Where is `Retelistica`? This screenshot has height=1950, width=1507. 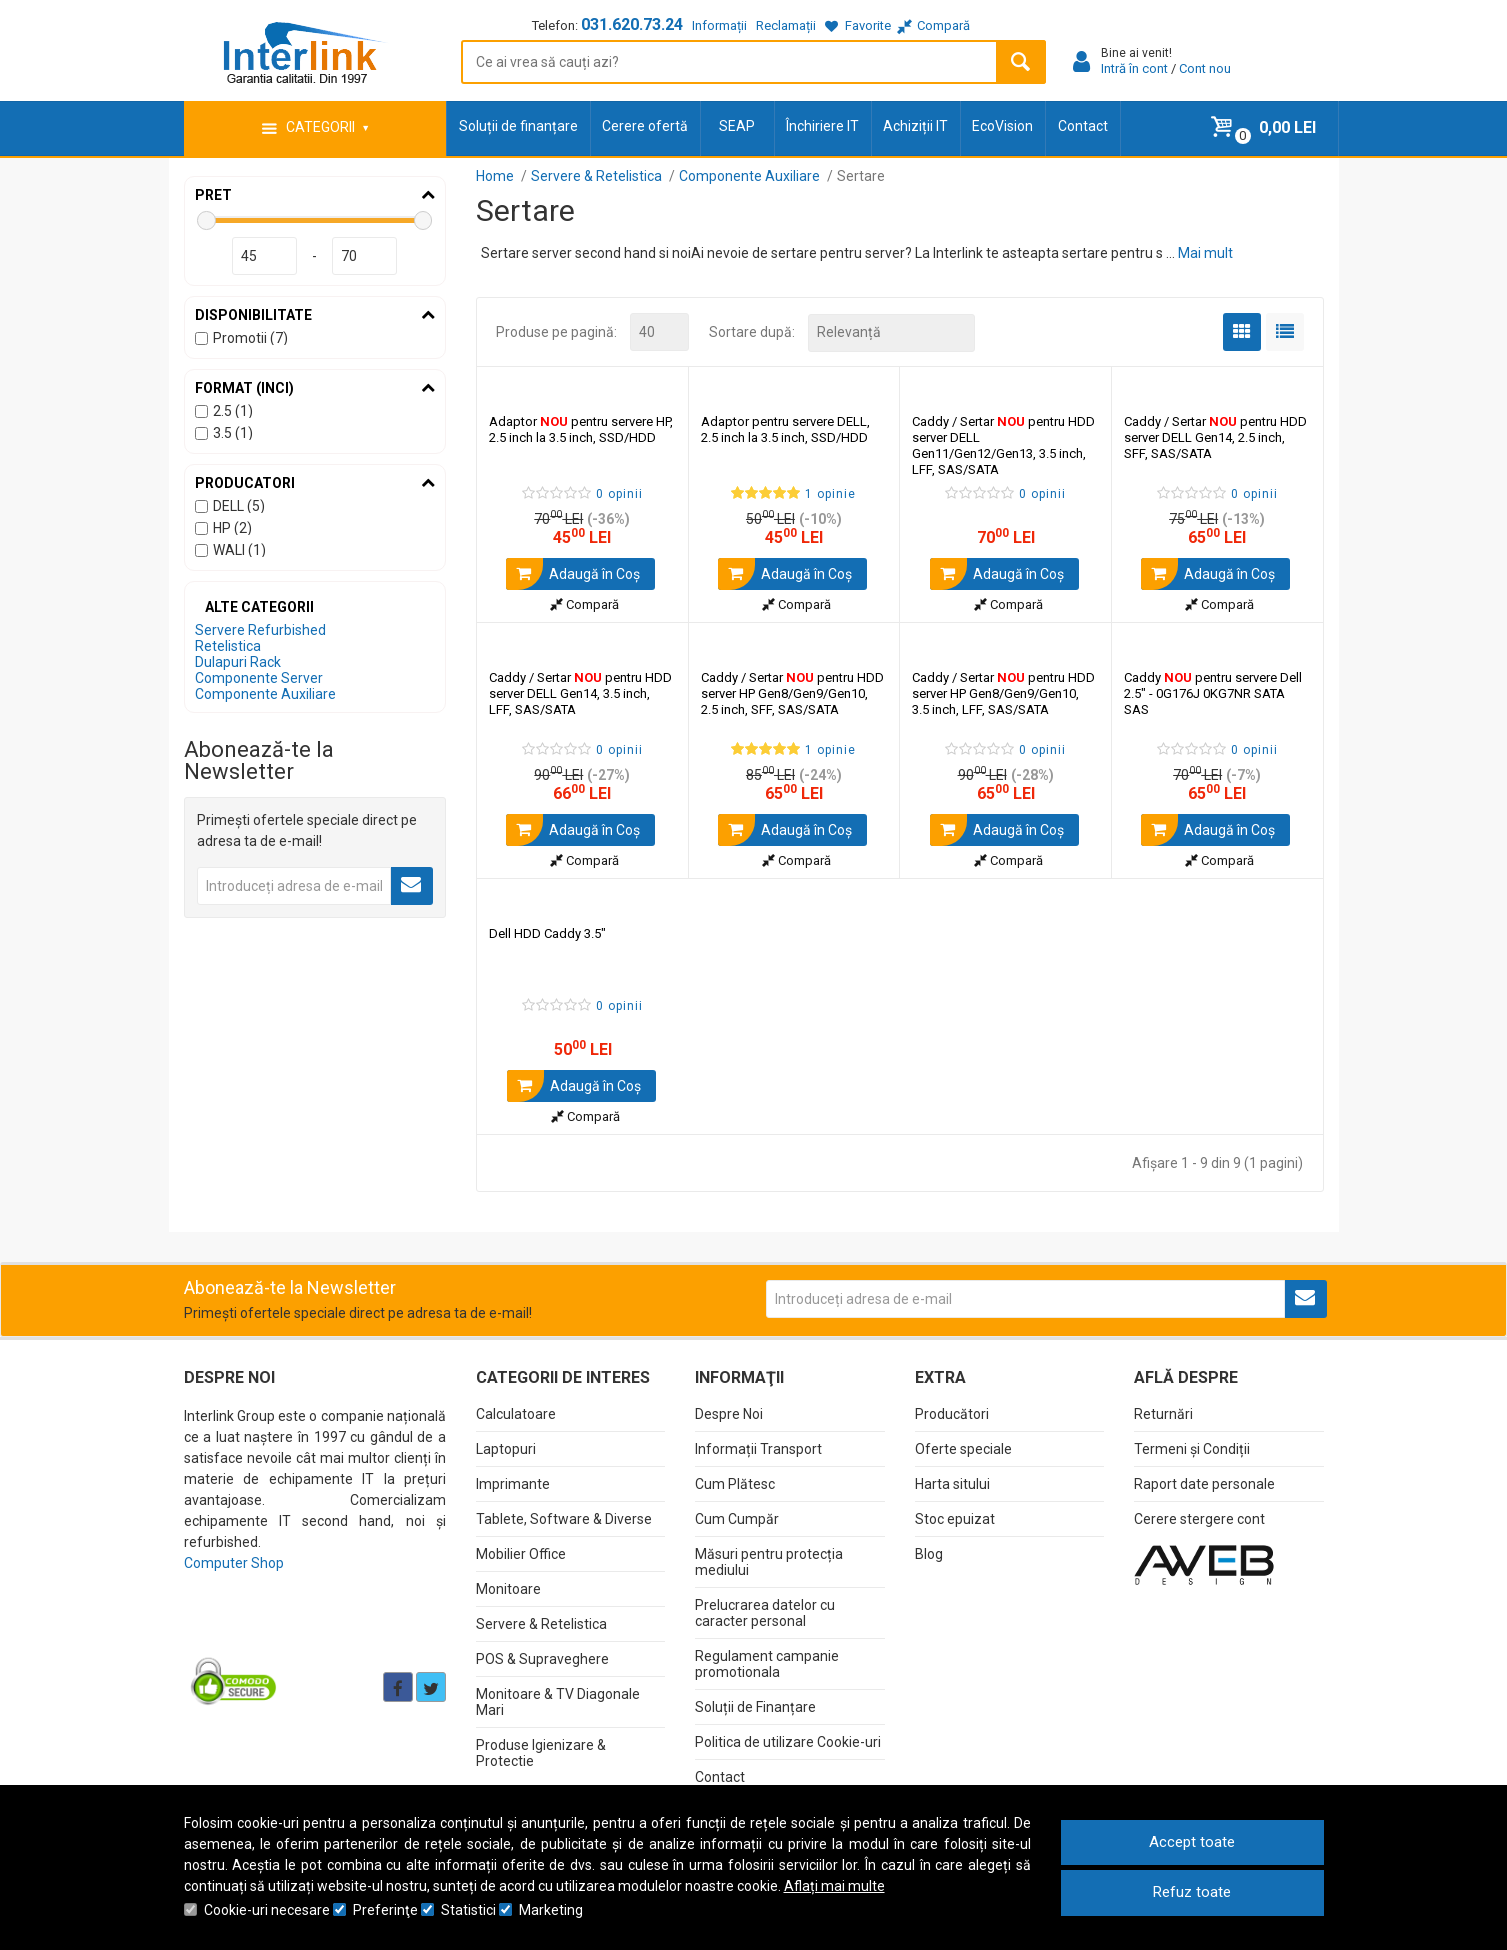
Retelistica is located at coordinates (228, 646).